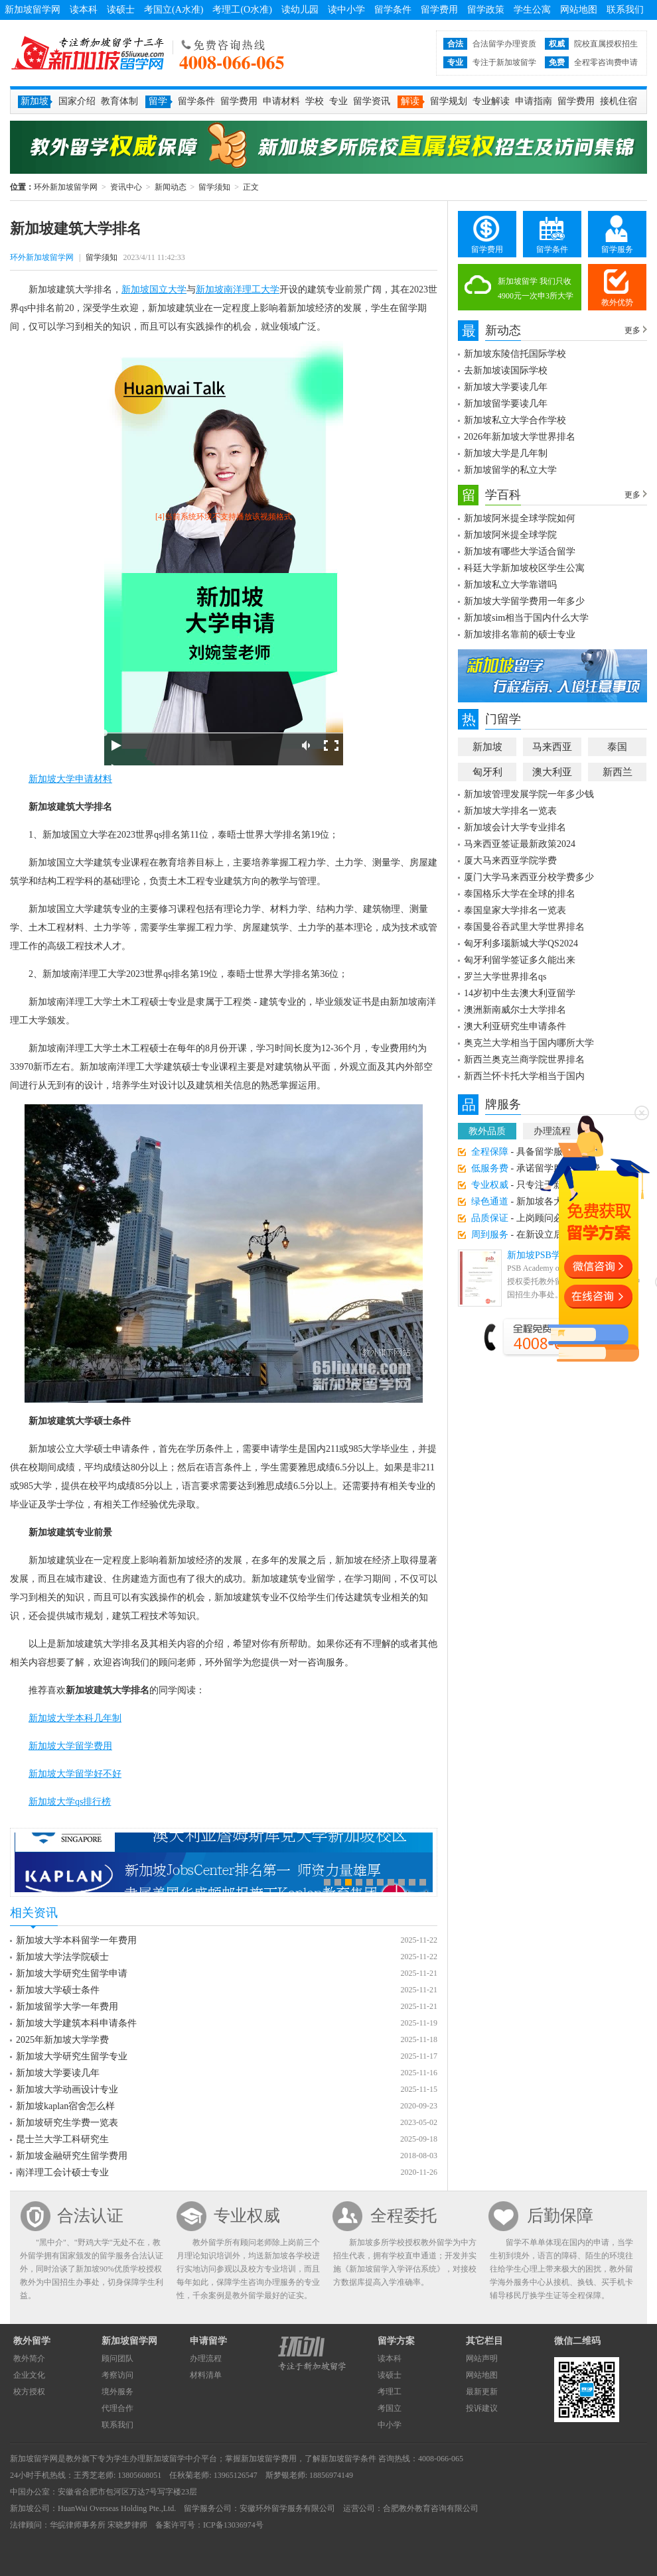 This screenshot has height=2576, width=657. Describe the element at coordinates (524, 1076) in the screenshot. I see `新西兰怀卡托大学相当于国内` at that location.